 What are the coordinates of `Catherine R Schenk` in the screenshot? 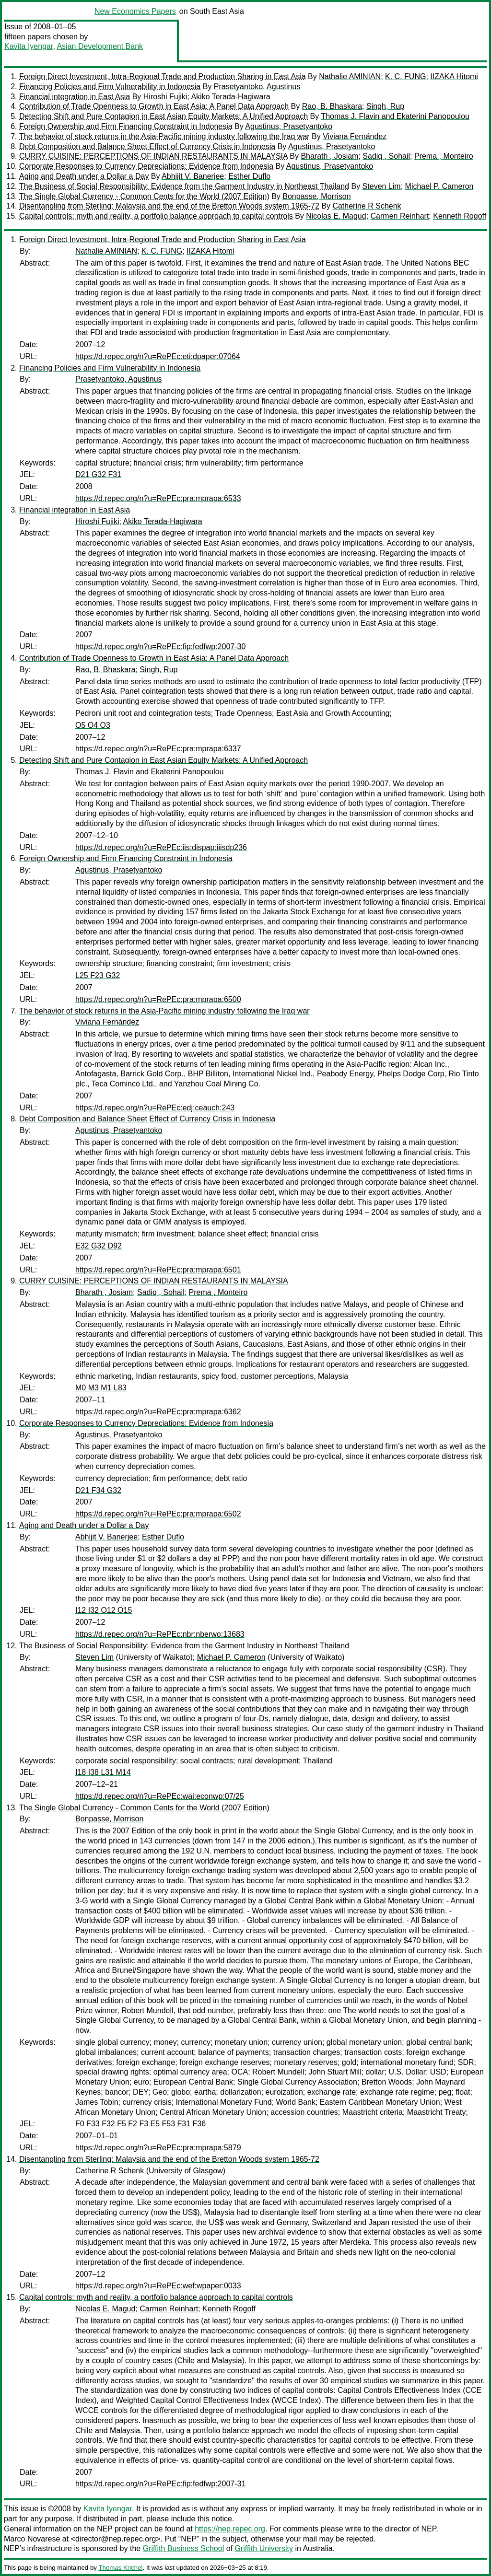 It's located at (366, 206).